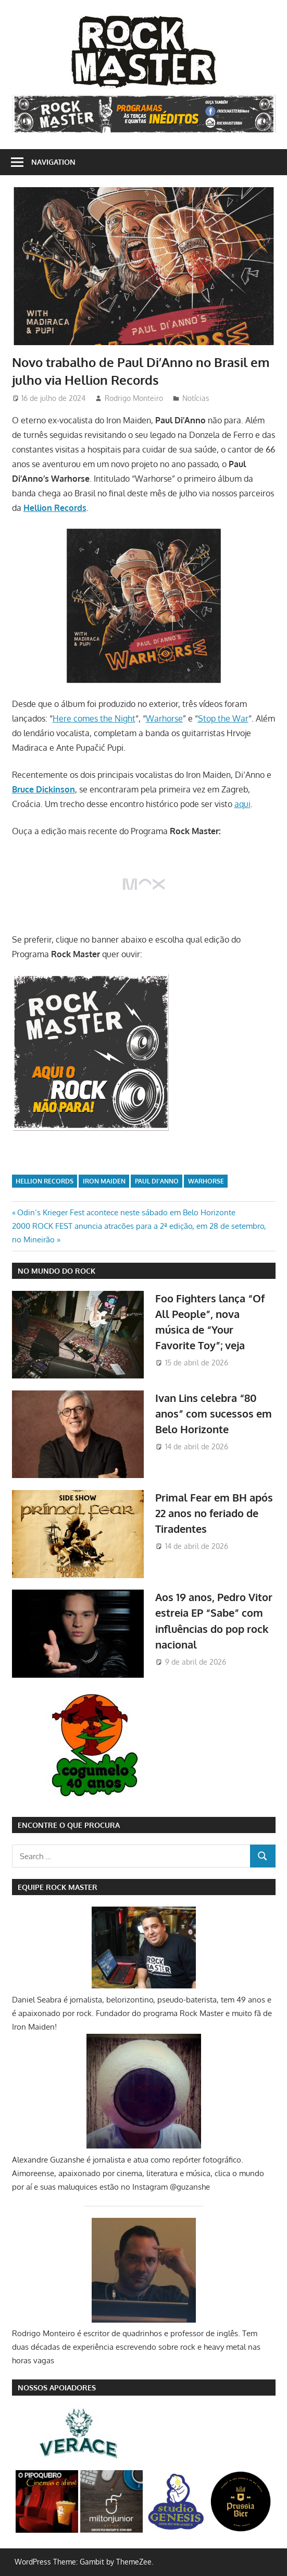 The width and height of the screenshot is (287, 2576). Describe the element at coordinates (44, 1181) in the screenshot. I see `Hellion Records` at that location.